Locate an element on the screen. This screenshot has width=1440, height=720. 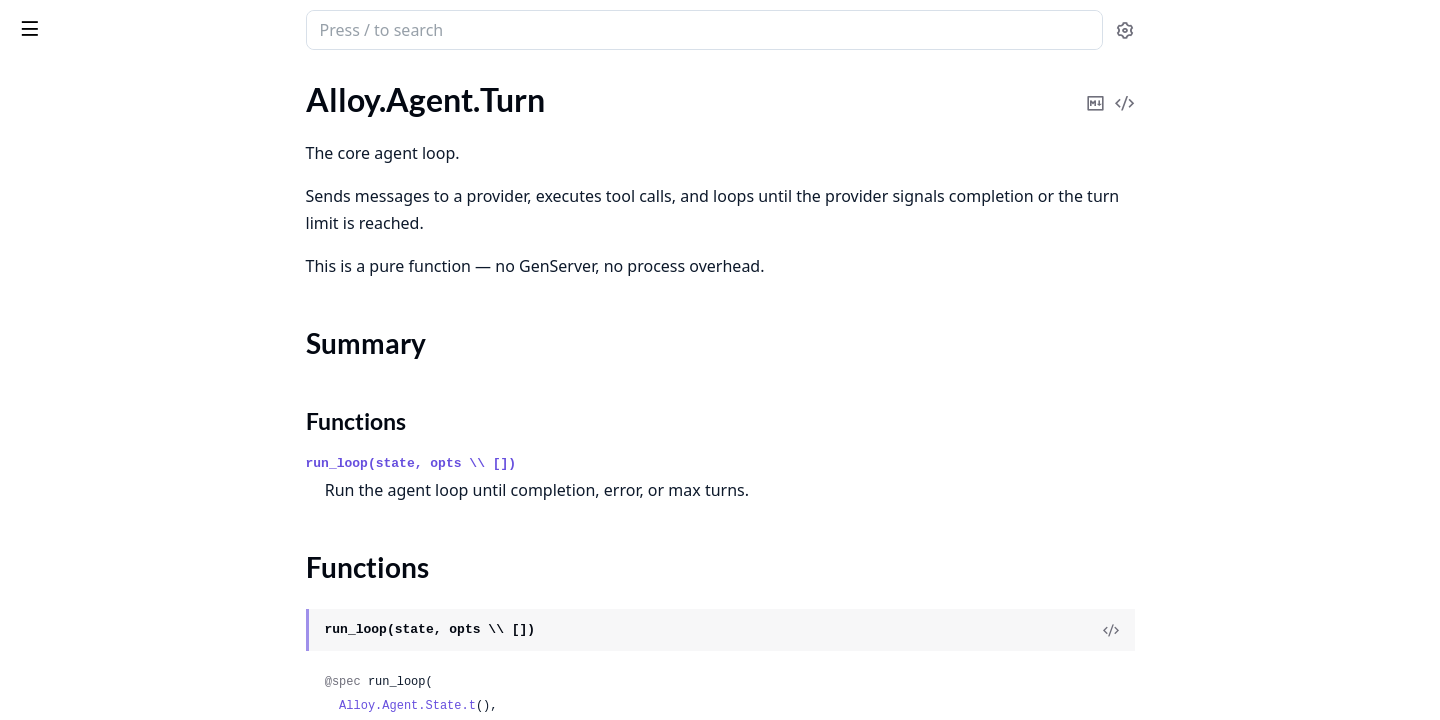
Alloy.Session is located at coordinates (59, 329).